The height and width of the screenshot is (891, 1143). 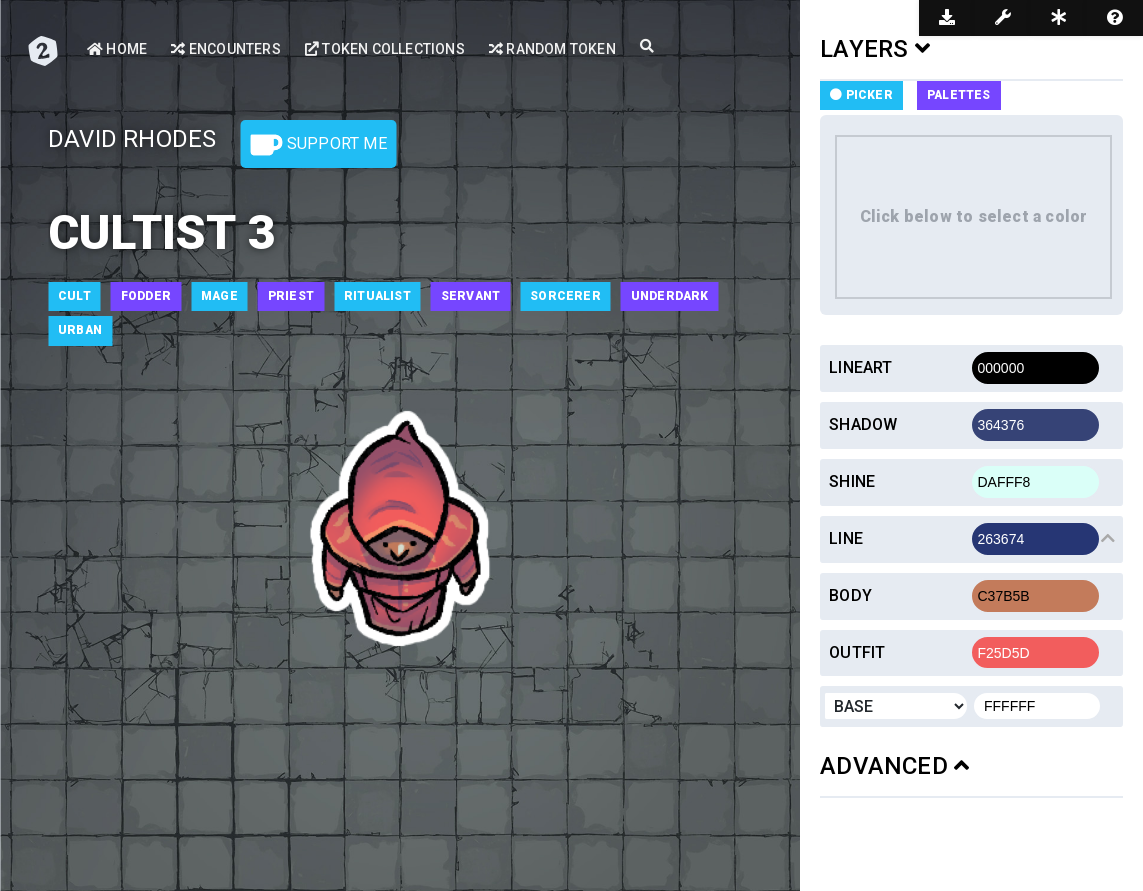 What do you see at coordinates (225, 49) in the screenshot?
I see `Encounters` at bounding box center [225, 49].